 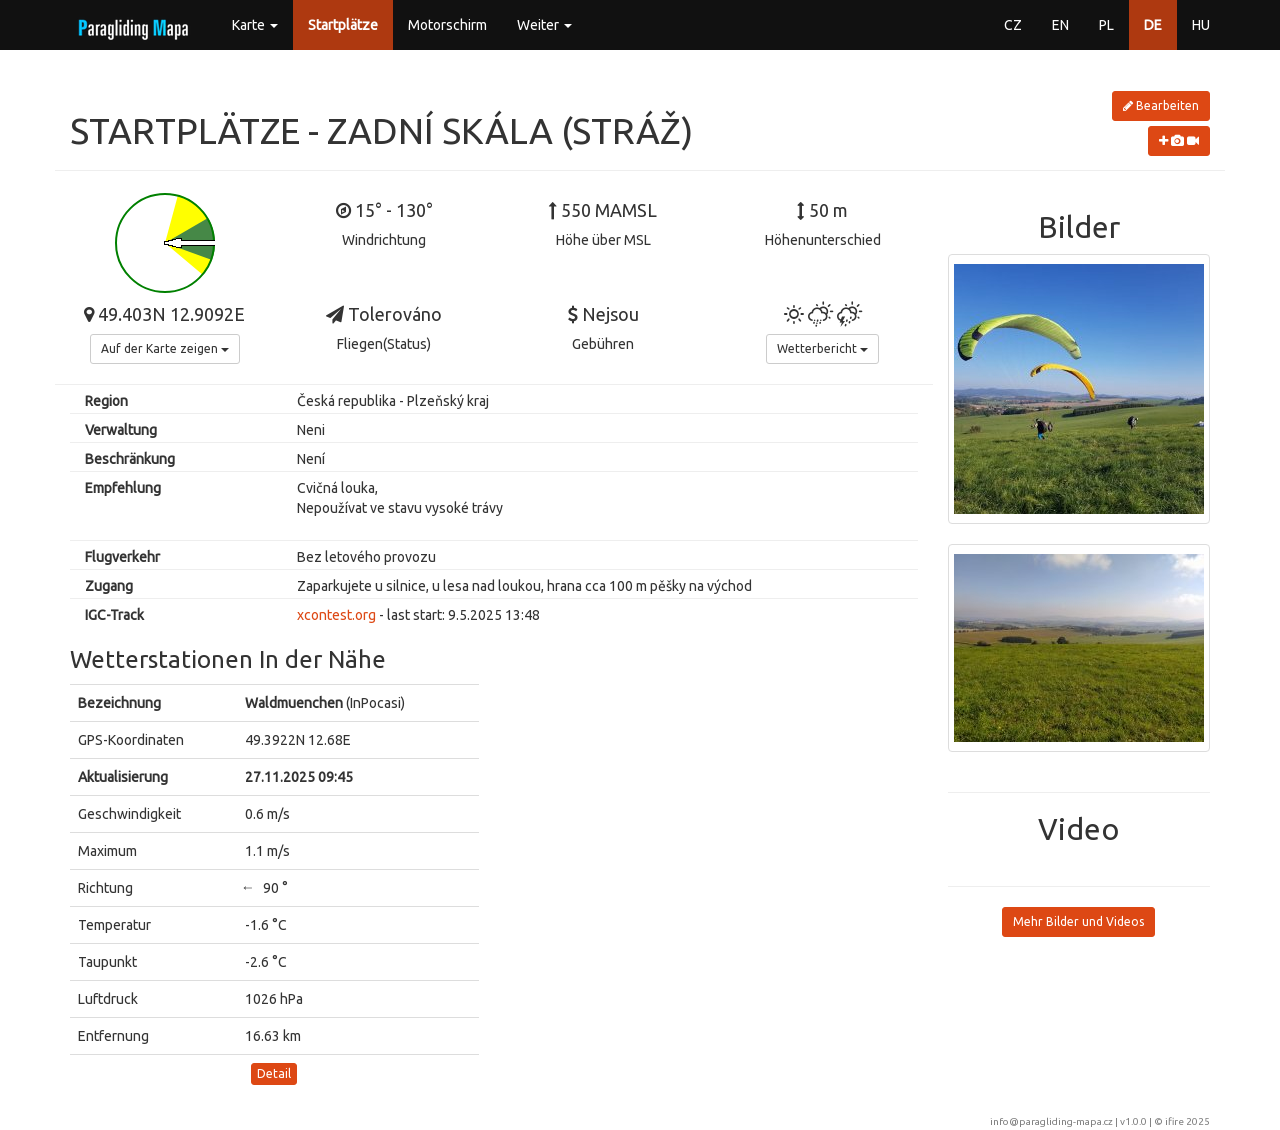 I want to click on HU, so click(x=1201, y=25).